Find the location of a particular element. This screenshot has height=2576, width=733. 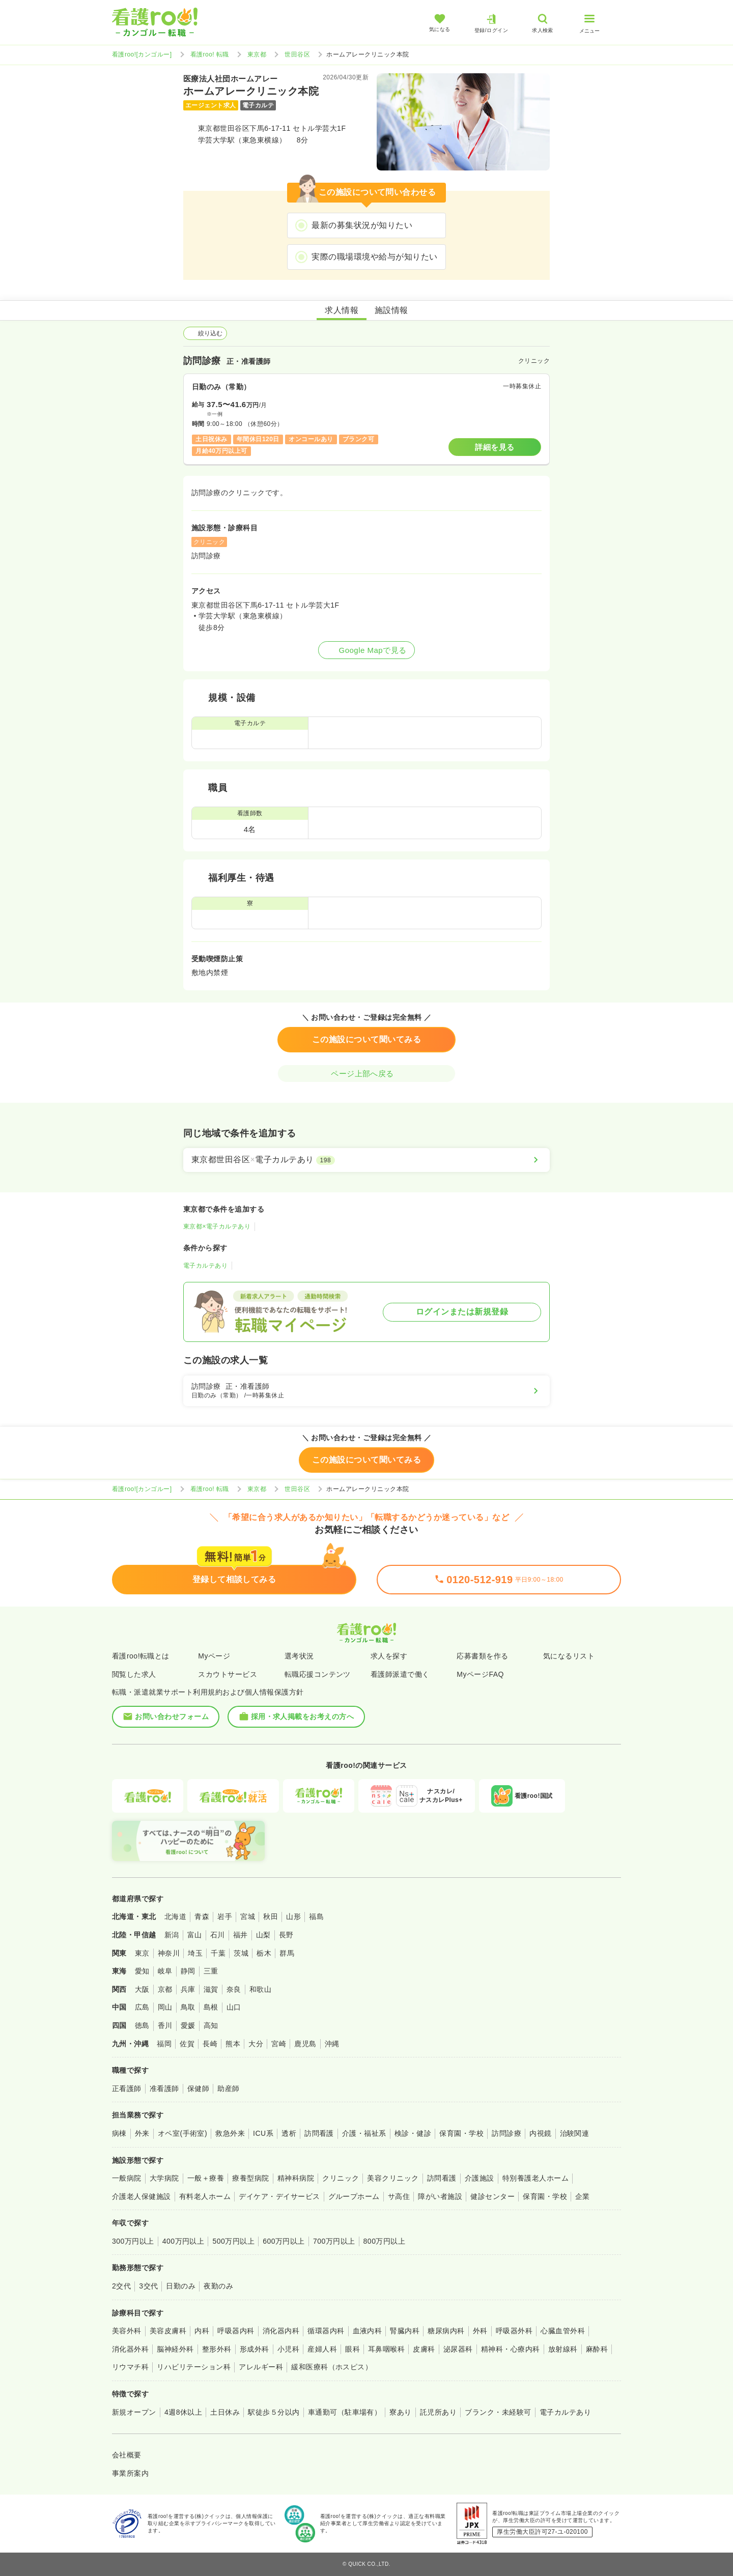

病棟 is located at coordinates (119, 2133).